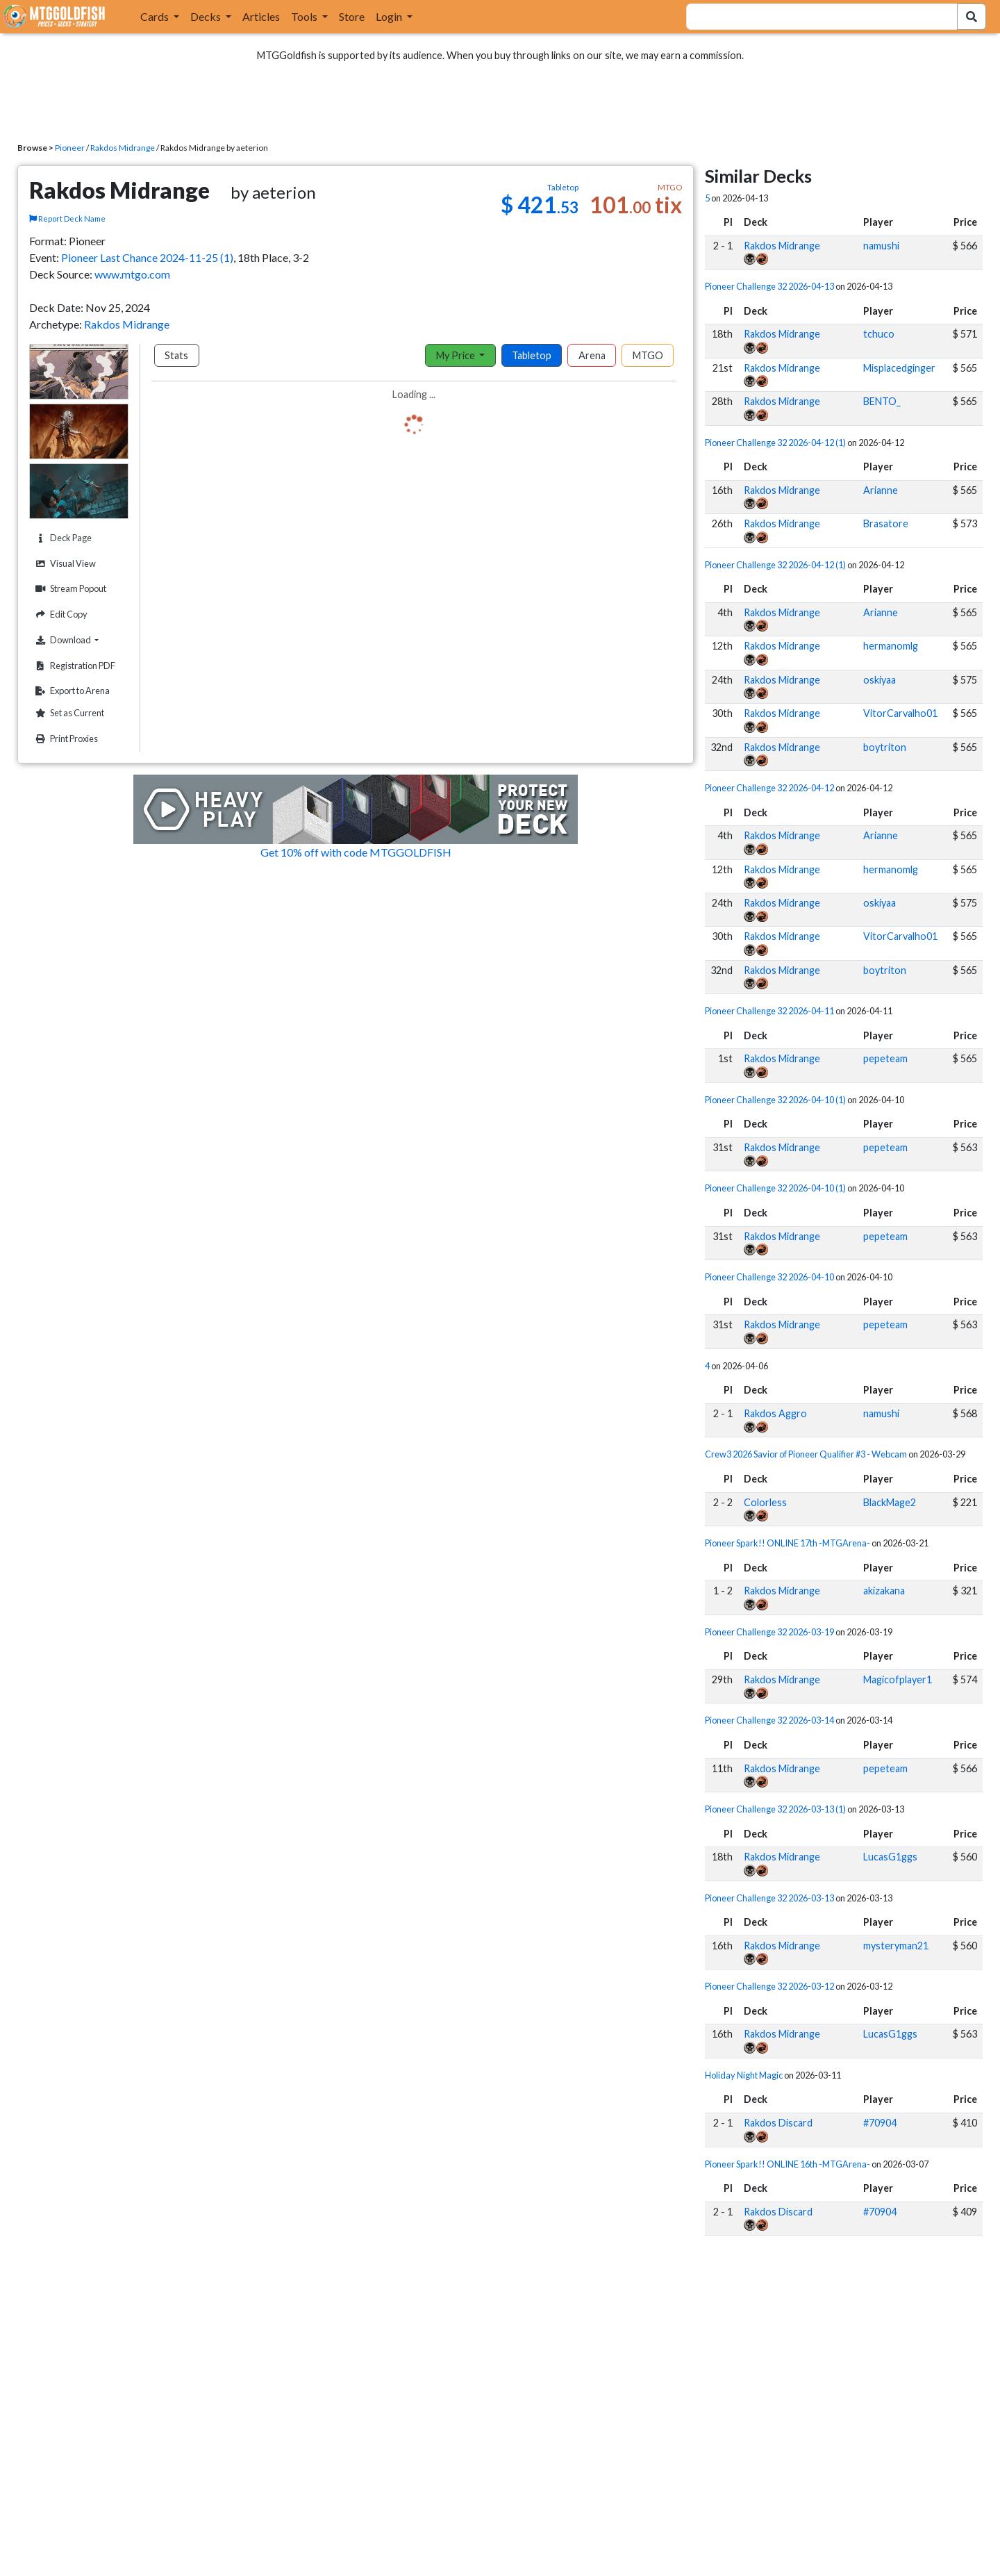  What do you see at coordinates (889, 1502) in the screenshot?
I see `BlackMage2` at bounding box center [889, 1502].